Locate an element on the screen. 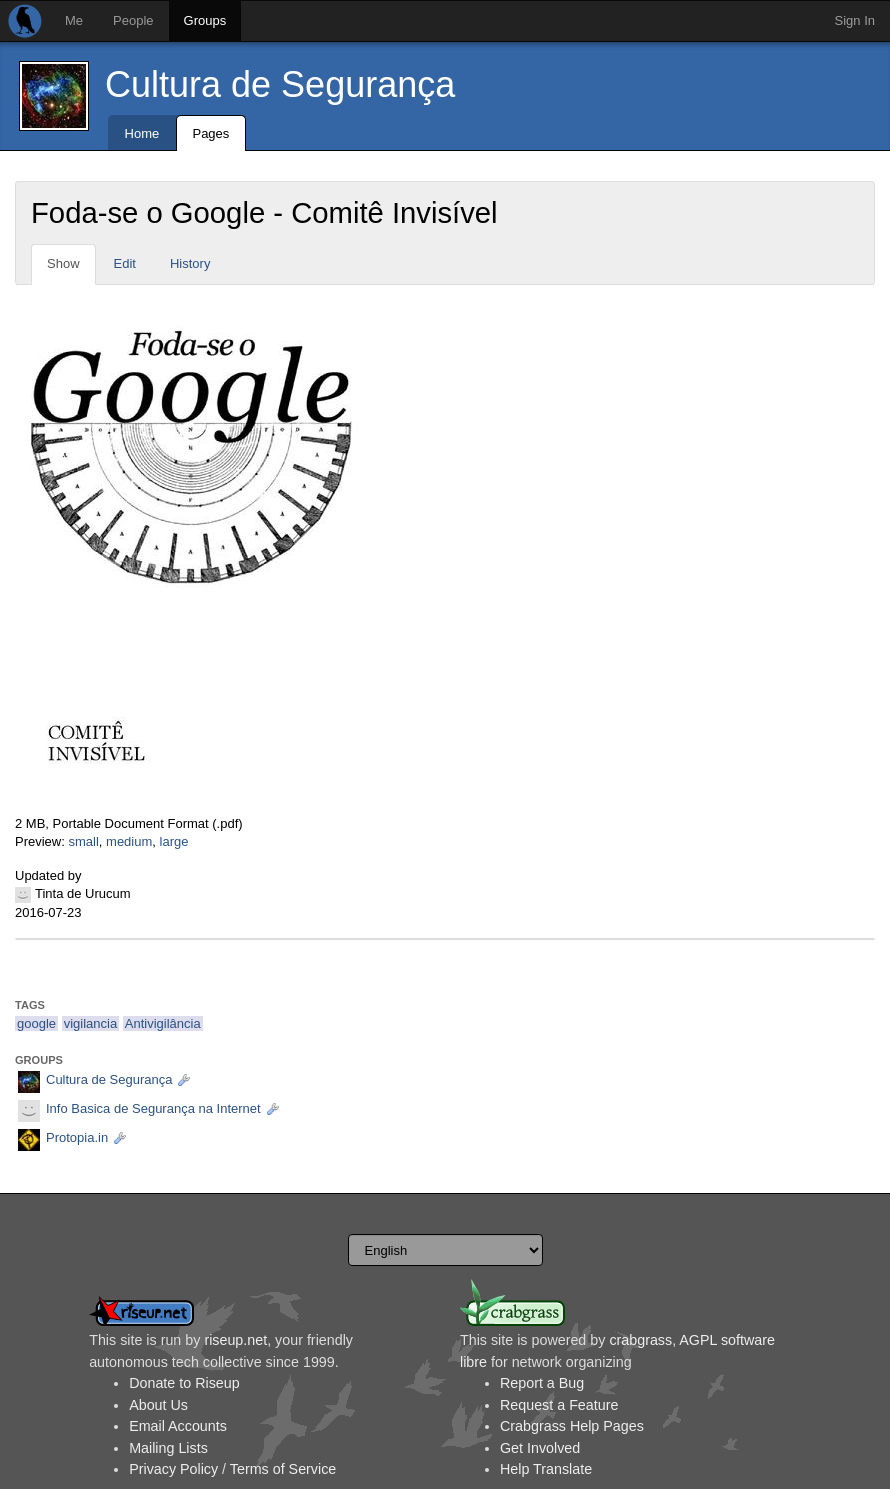 This screenshot has height=1489, width=890. Help Translate is located at coordinates (546, 1469).